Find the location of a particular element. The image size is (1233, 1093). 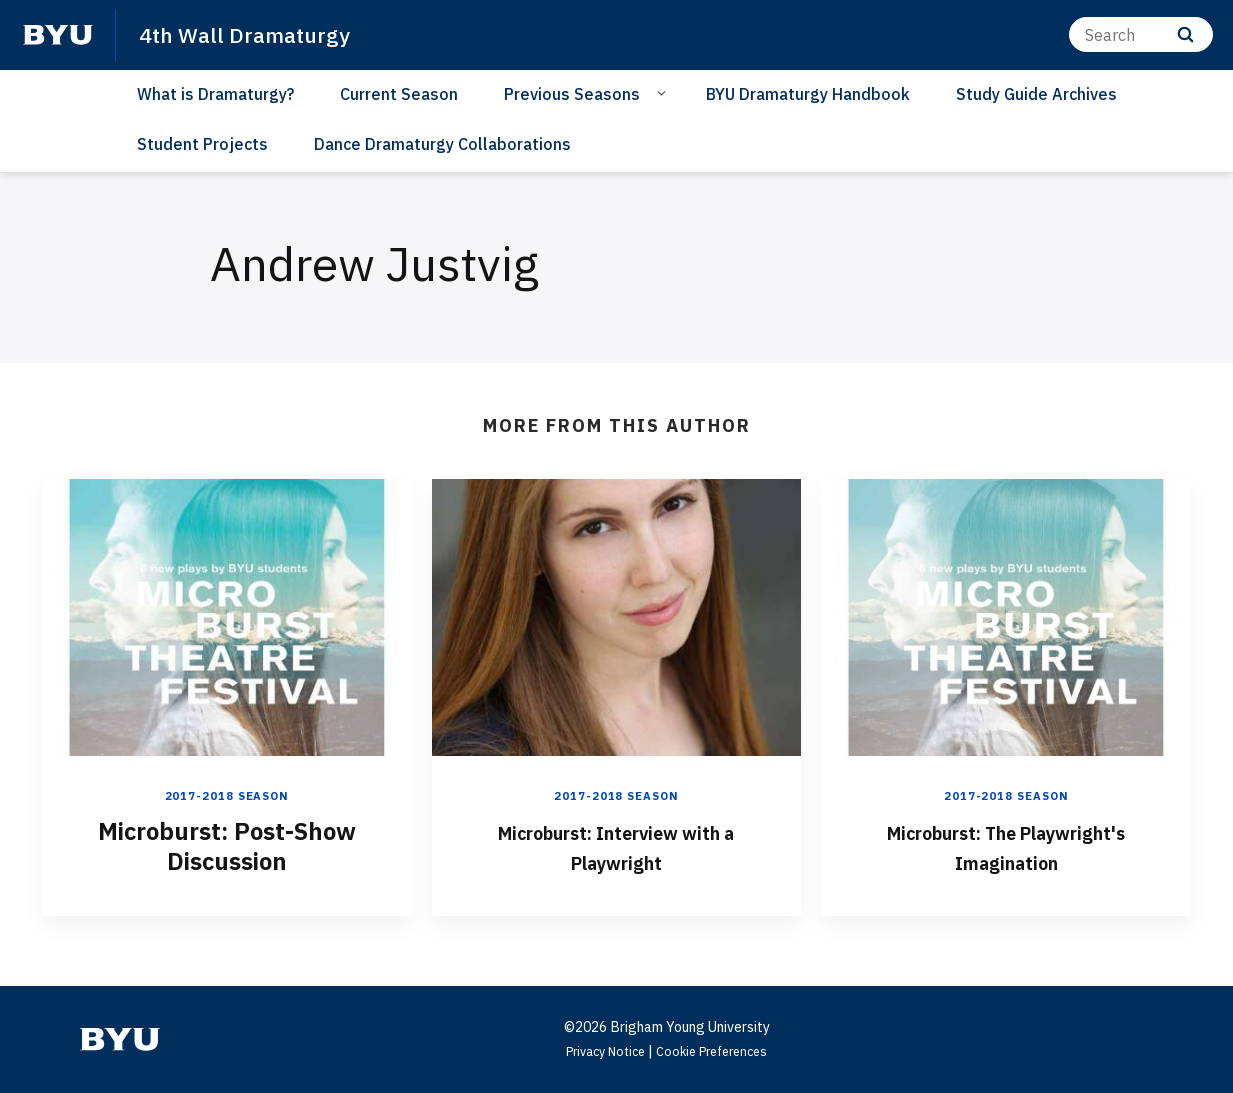

Privacy Notice is located at coordinates (599, 1050).